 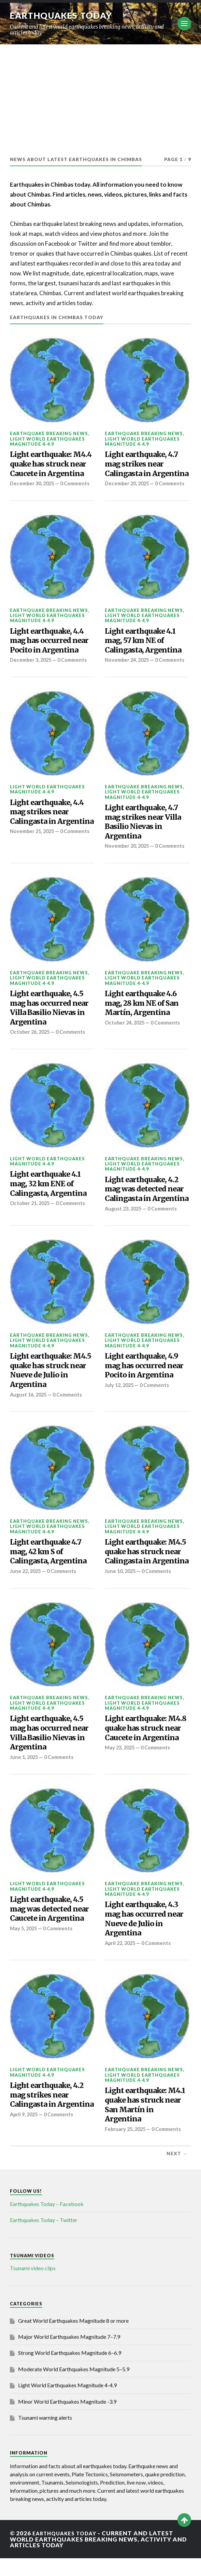 I want to click on Tsunami warning alerts, so click(x=45, y=2435).